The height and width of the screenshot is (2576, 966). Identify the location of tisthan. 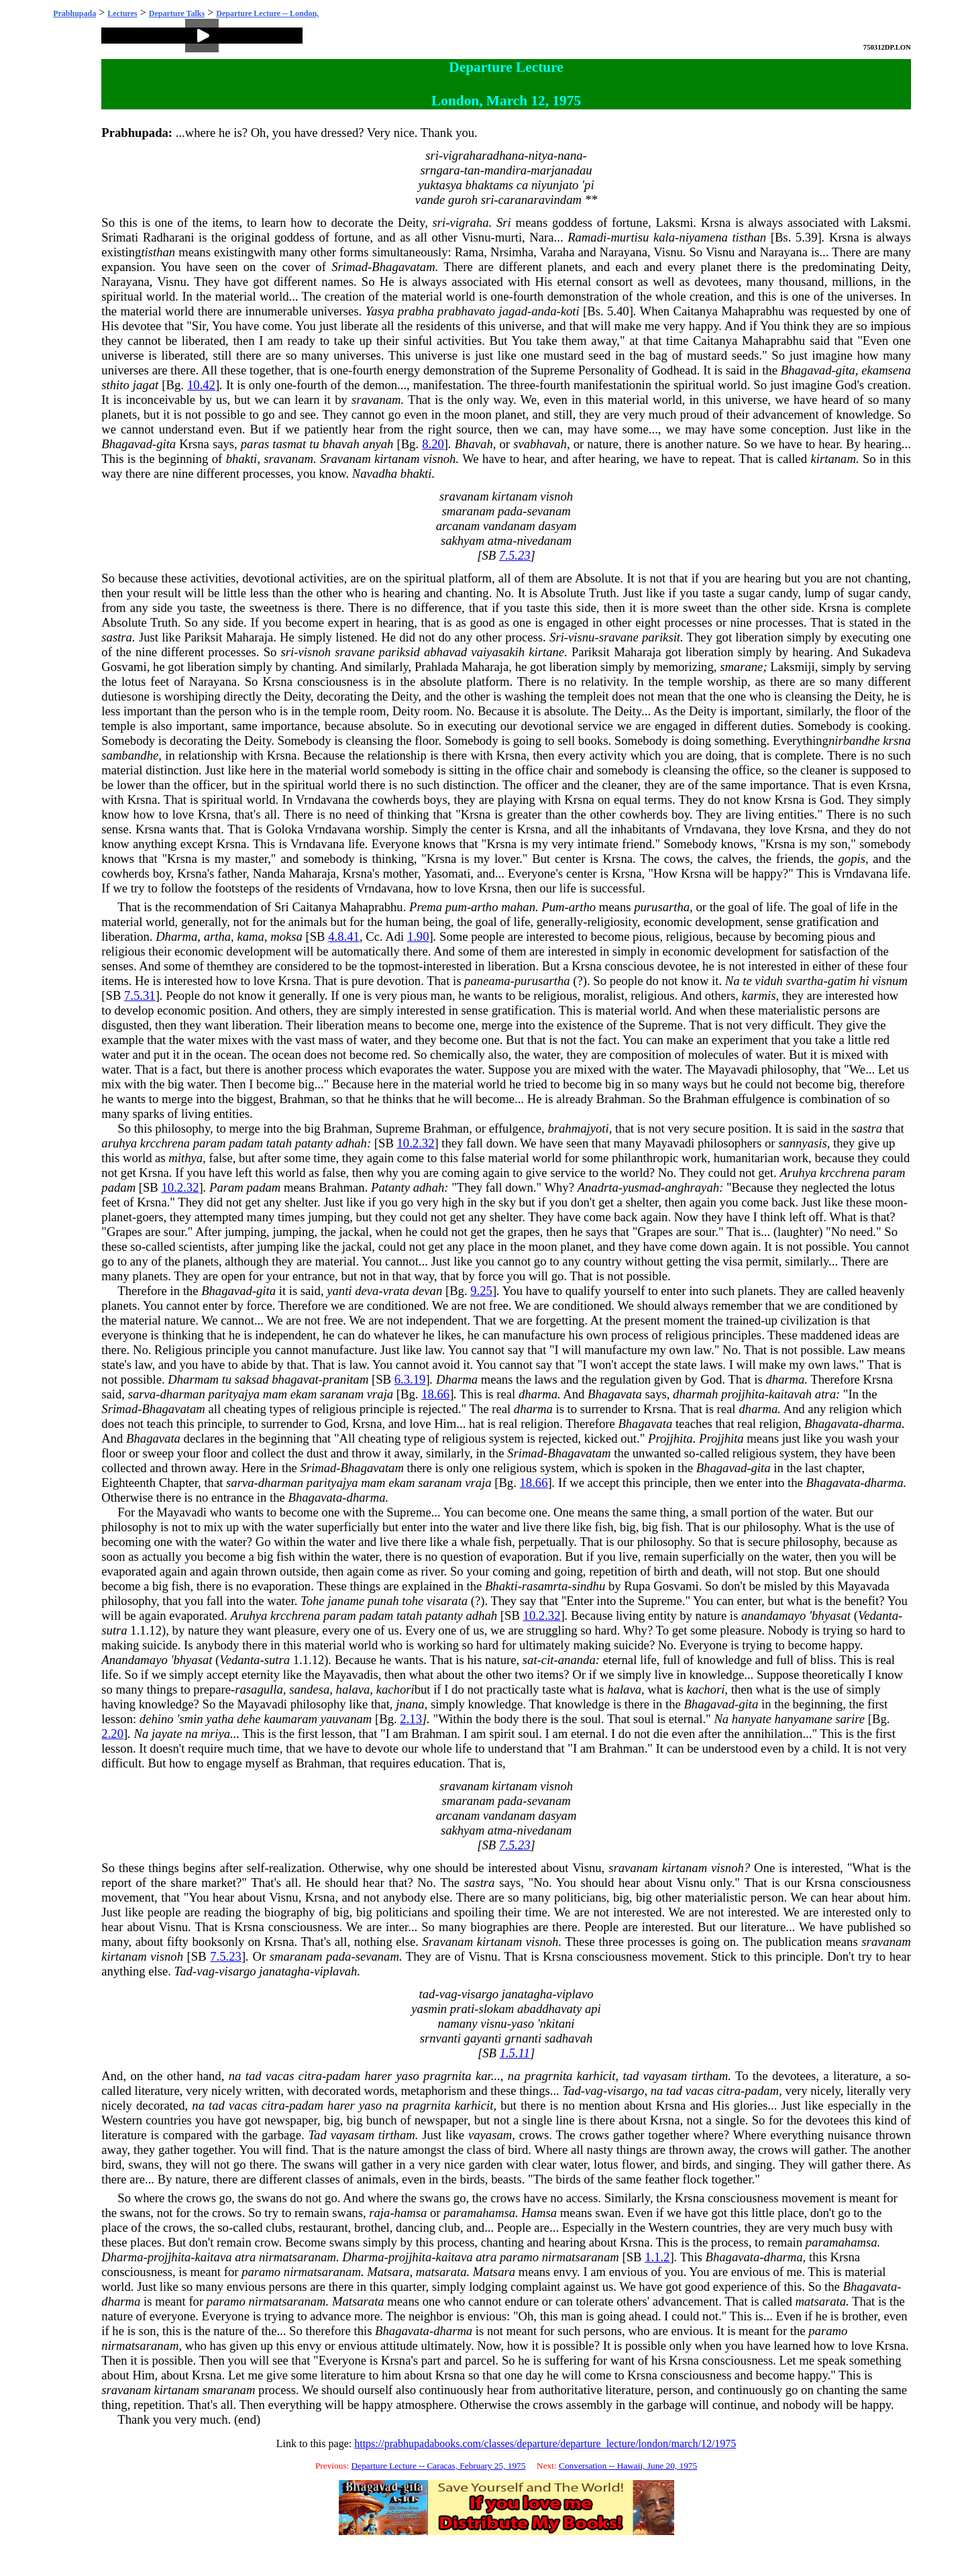
(749, 237).